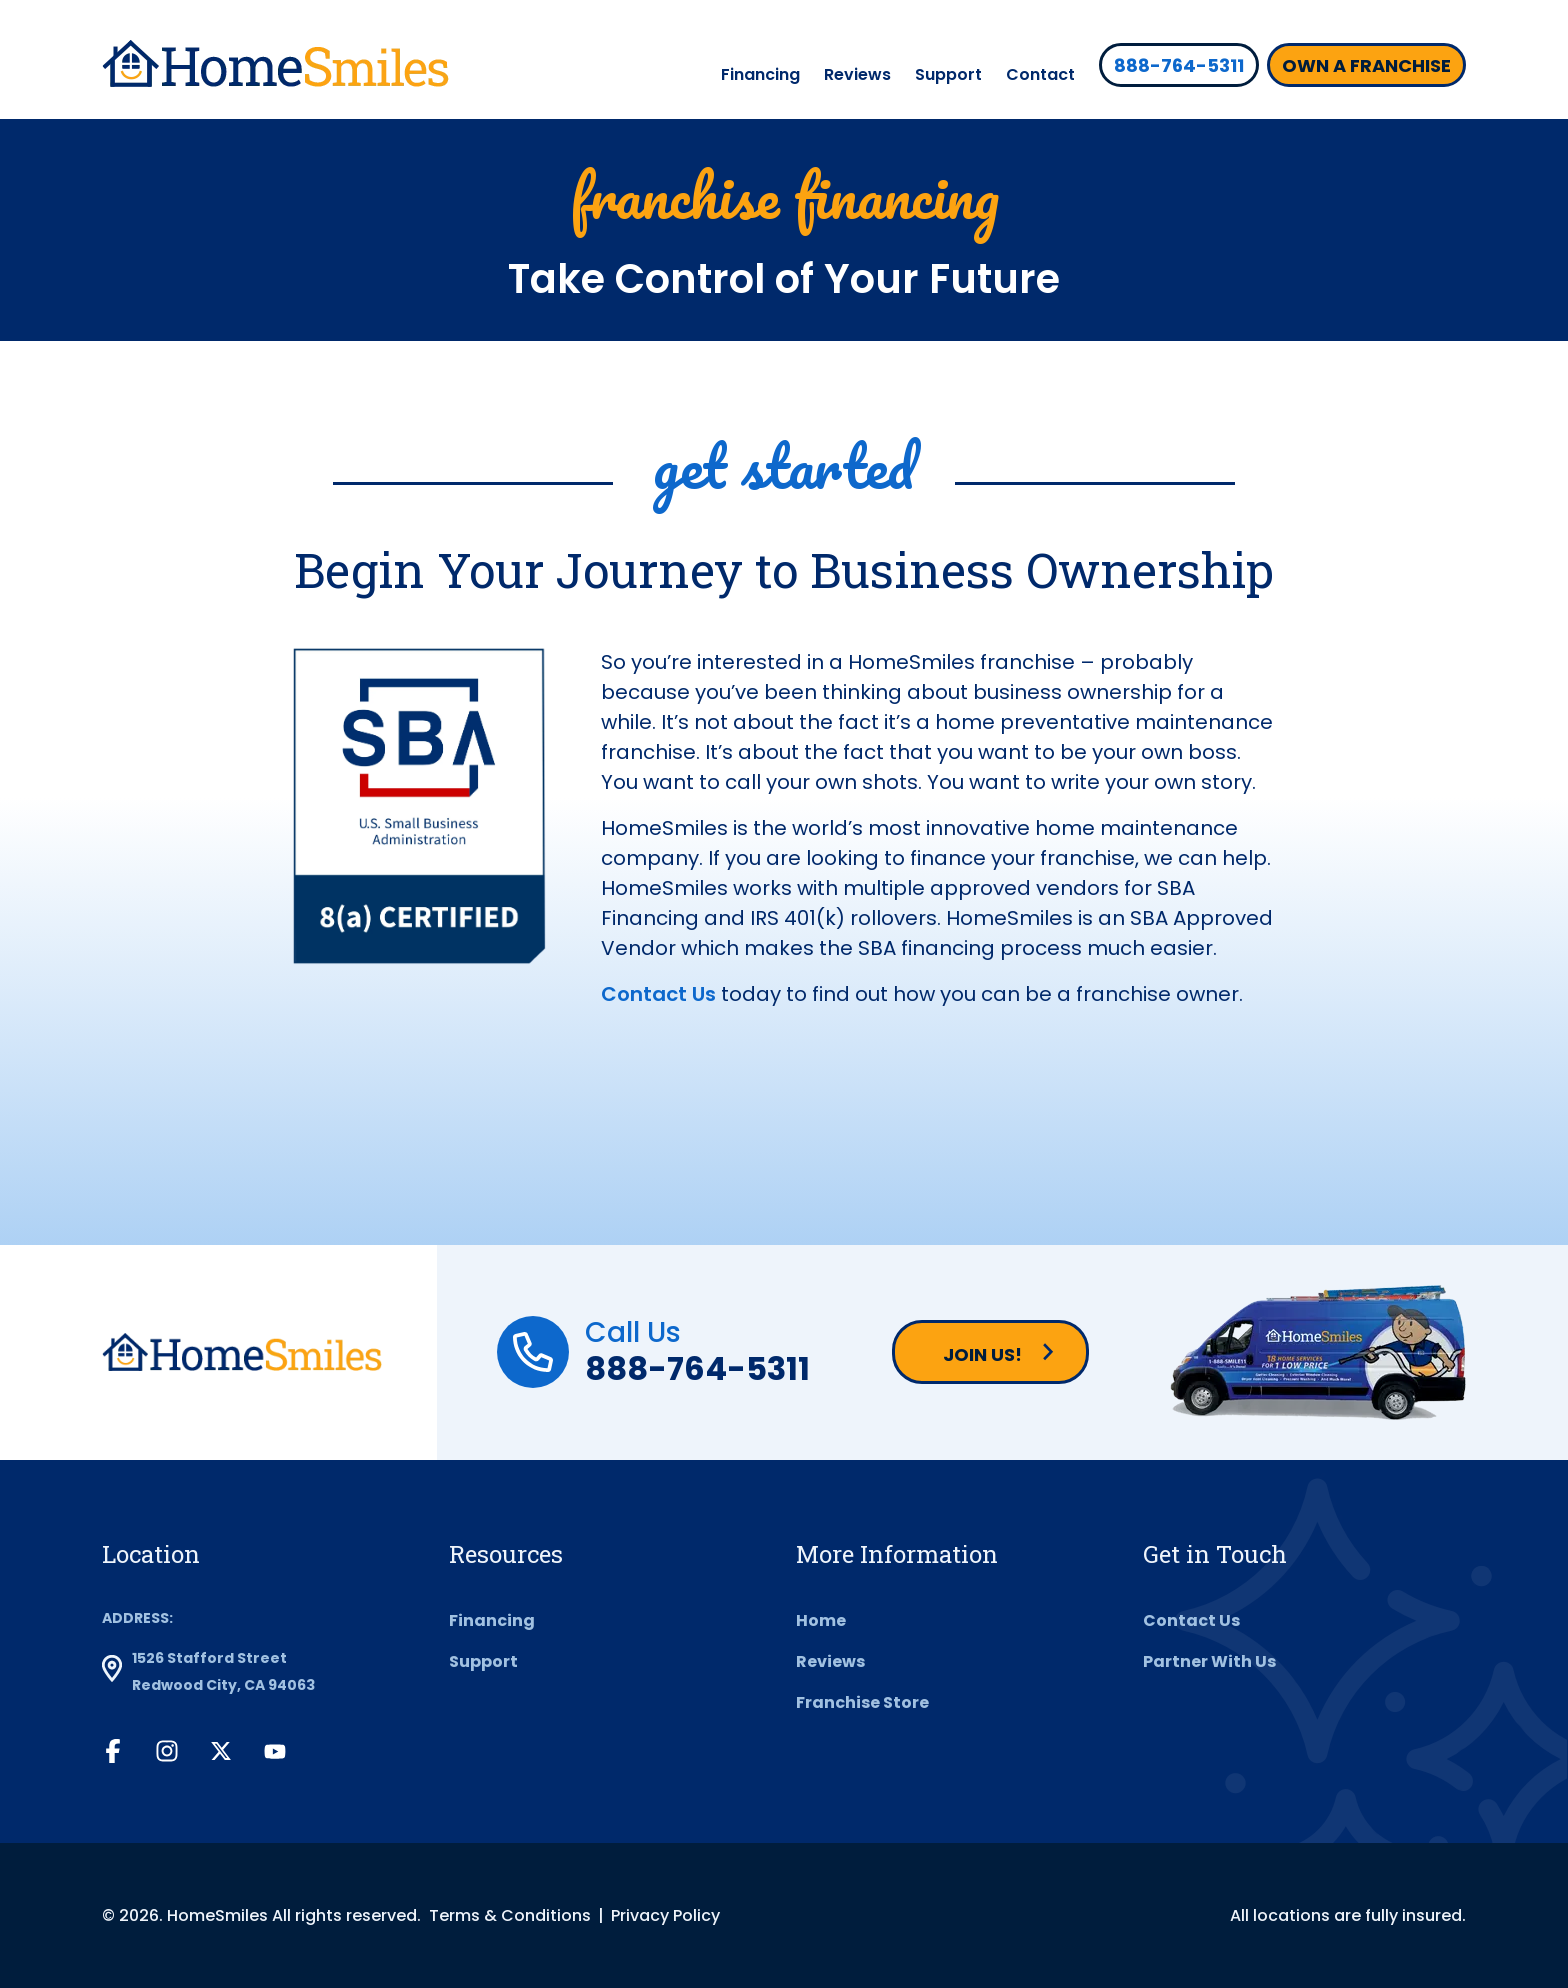 The image size is (1568, 1988). What do you see at coordinates (862, 1702) in the screenshot?
I see `Franchise Store` at bounding box center [862, 1702].